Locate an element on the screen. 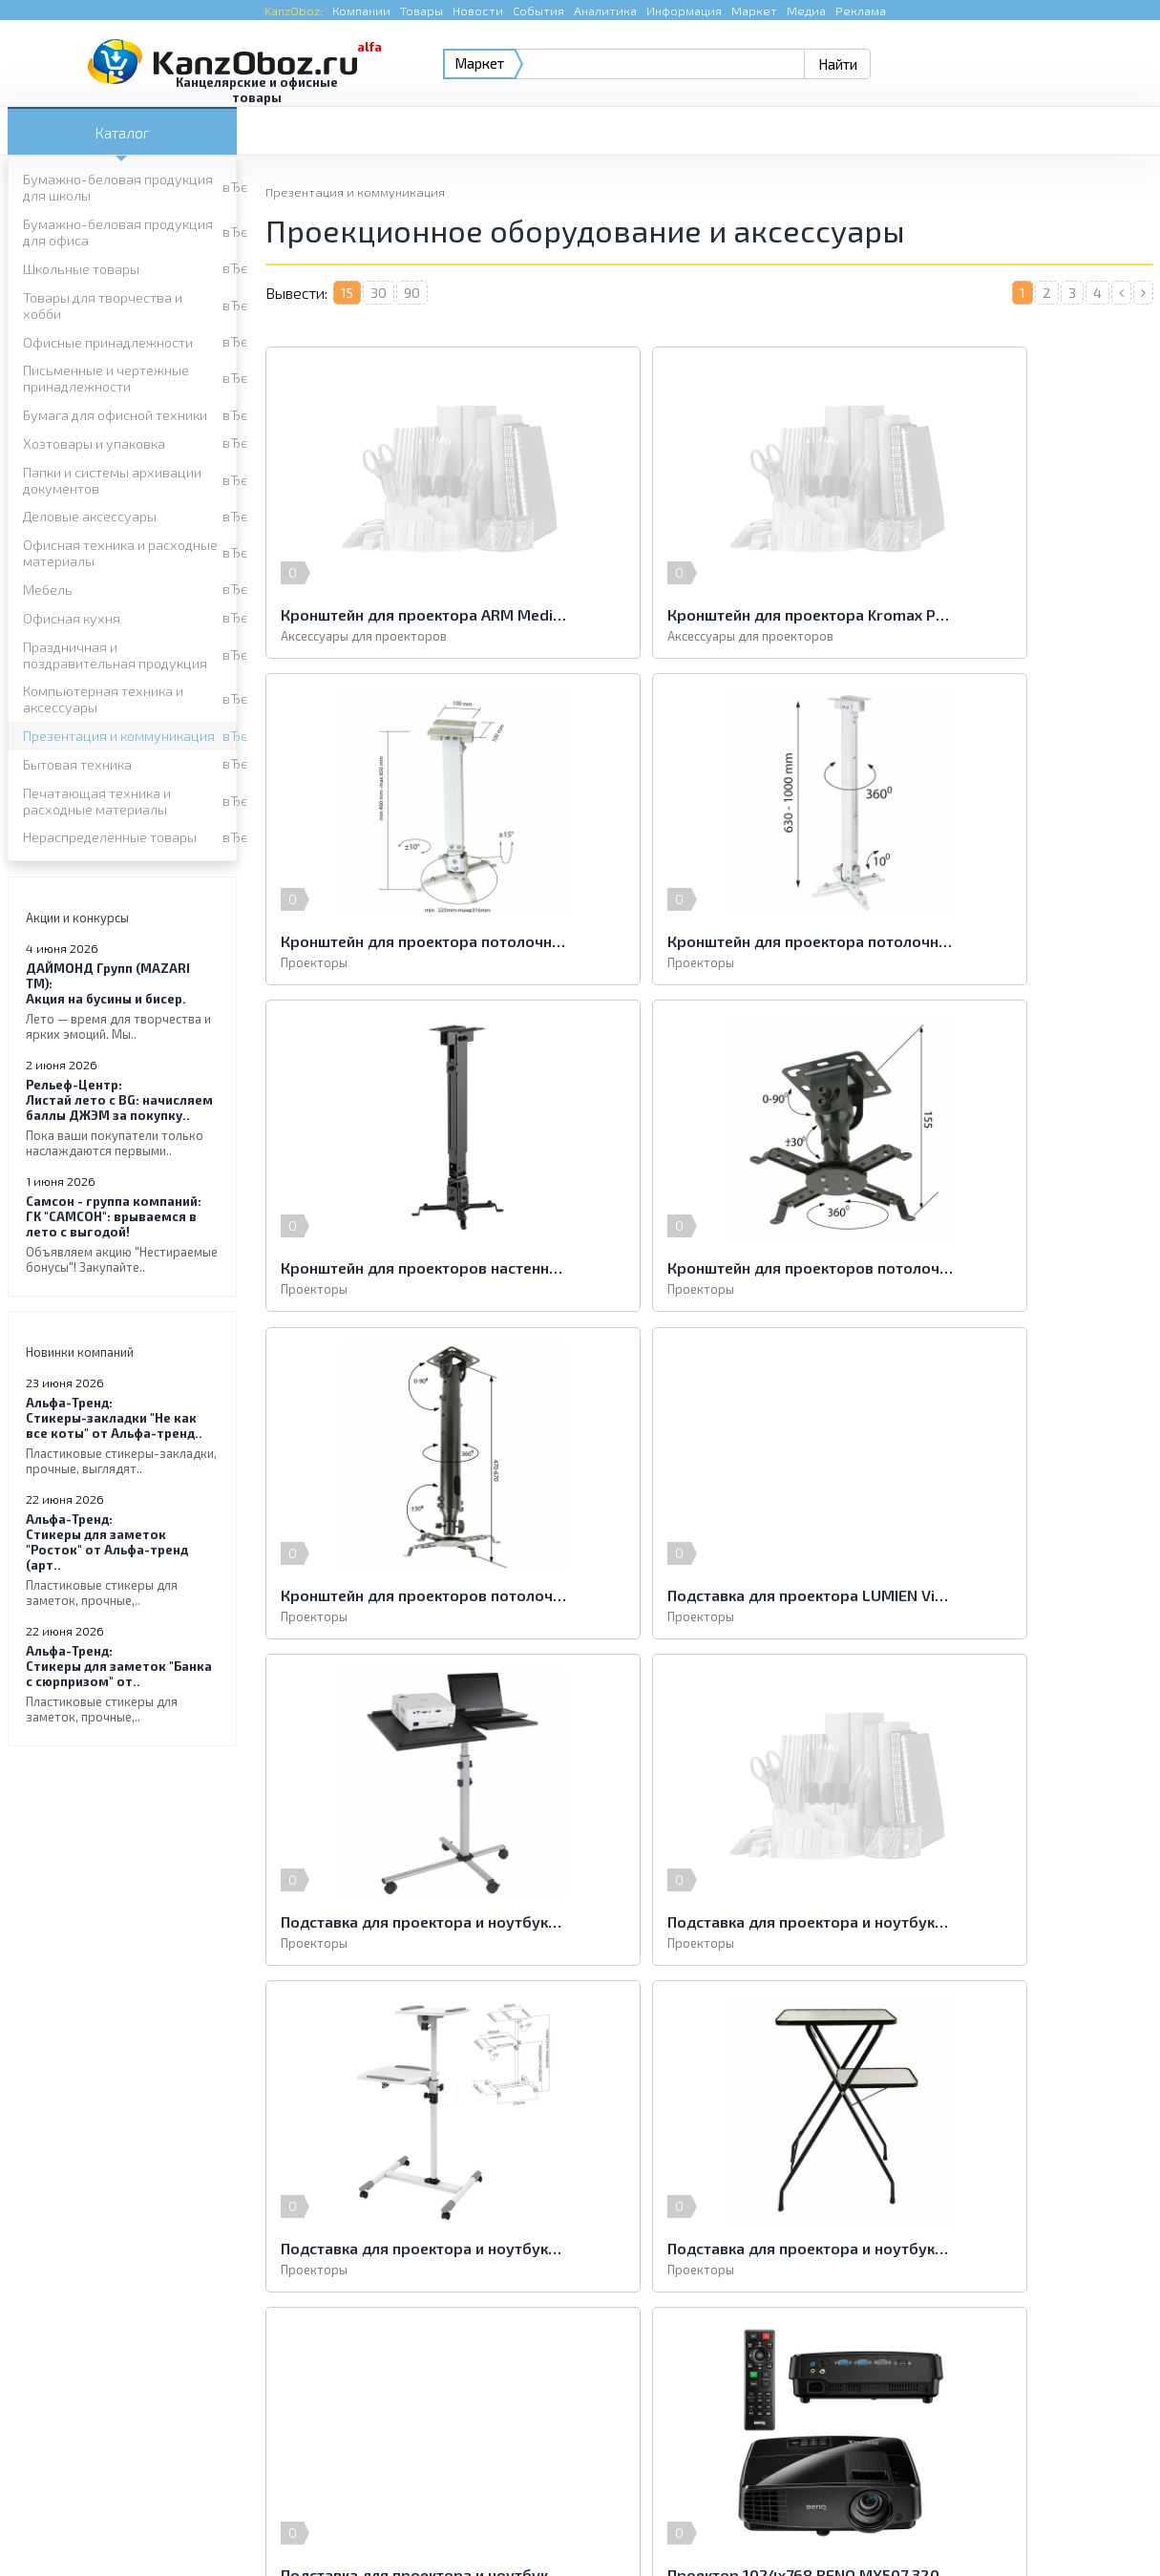 Image resolution: width=1160 pixels, height=2576 pixels. Офисные принадлежности is located at coordinates (108, 342).